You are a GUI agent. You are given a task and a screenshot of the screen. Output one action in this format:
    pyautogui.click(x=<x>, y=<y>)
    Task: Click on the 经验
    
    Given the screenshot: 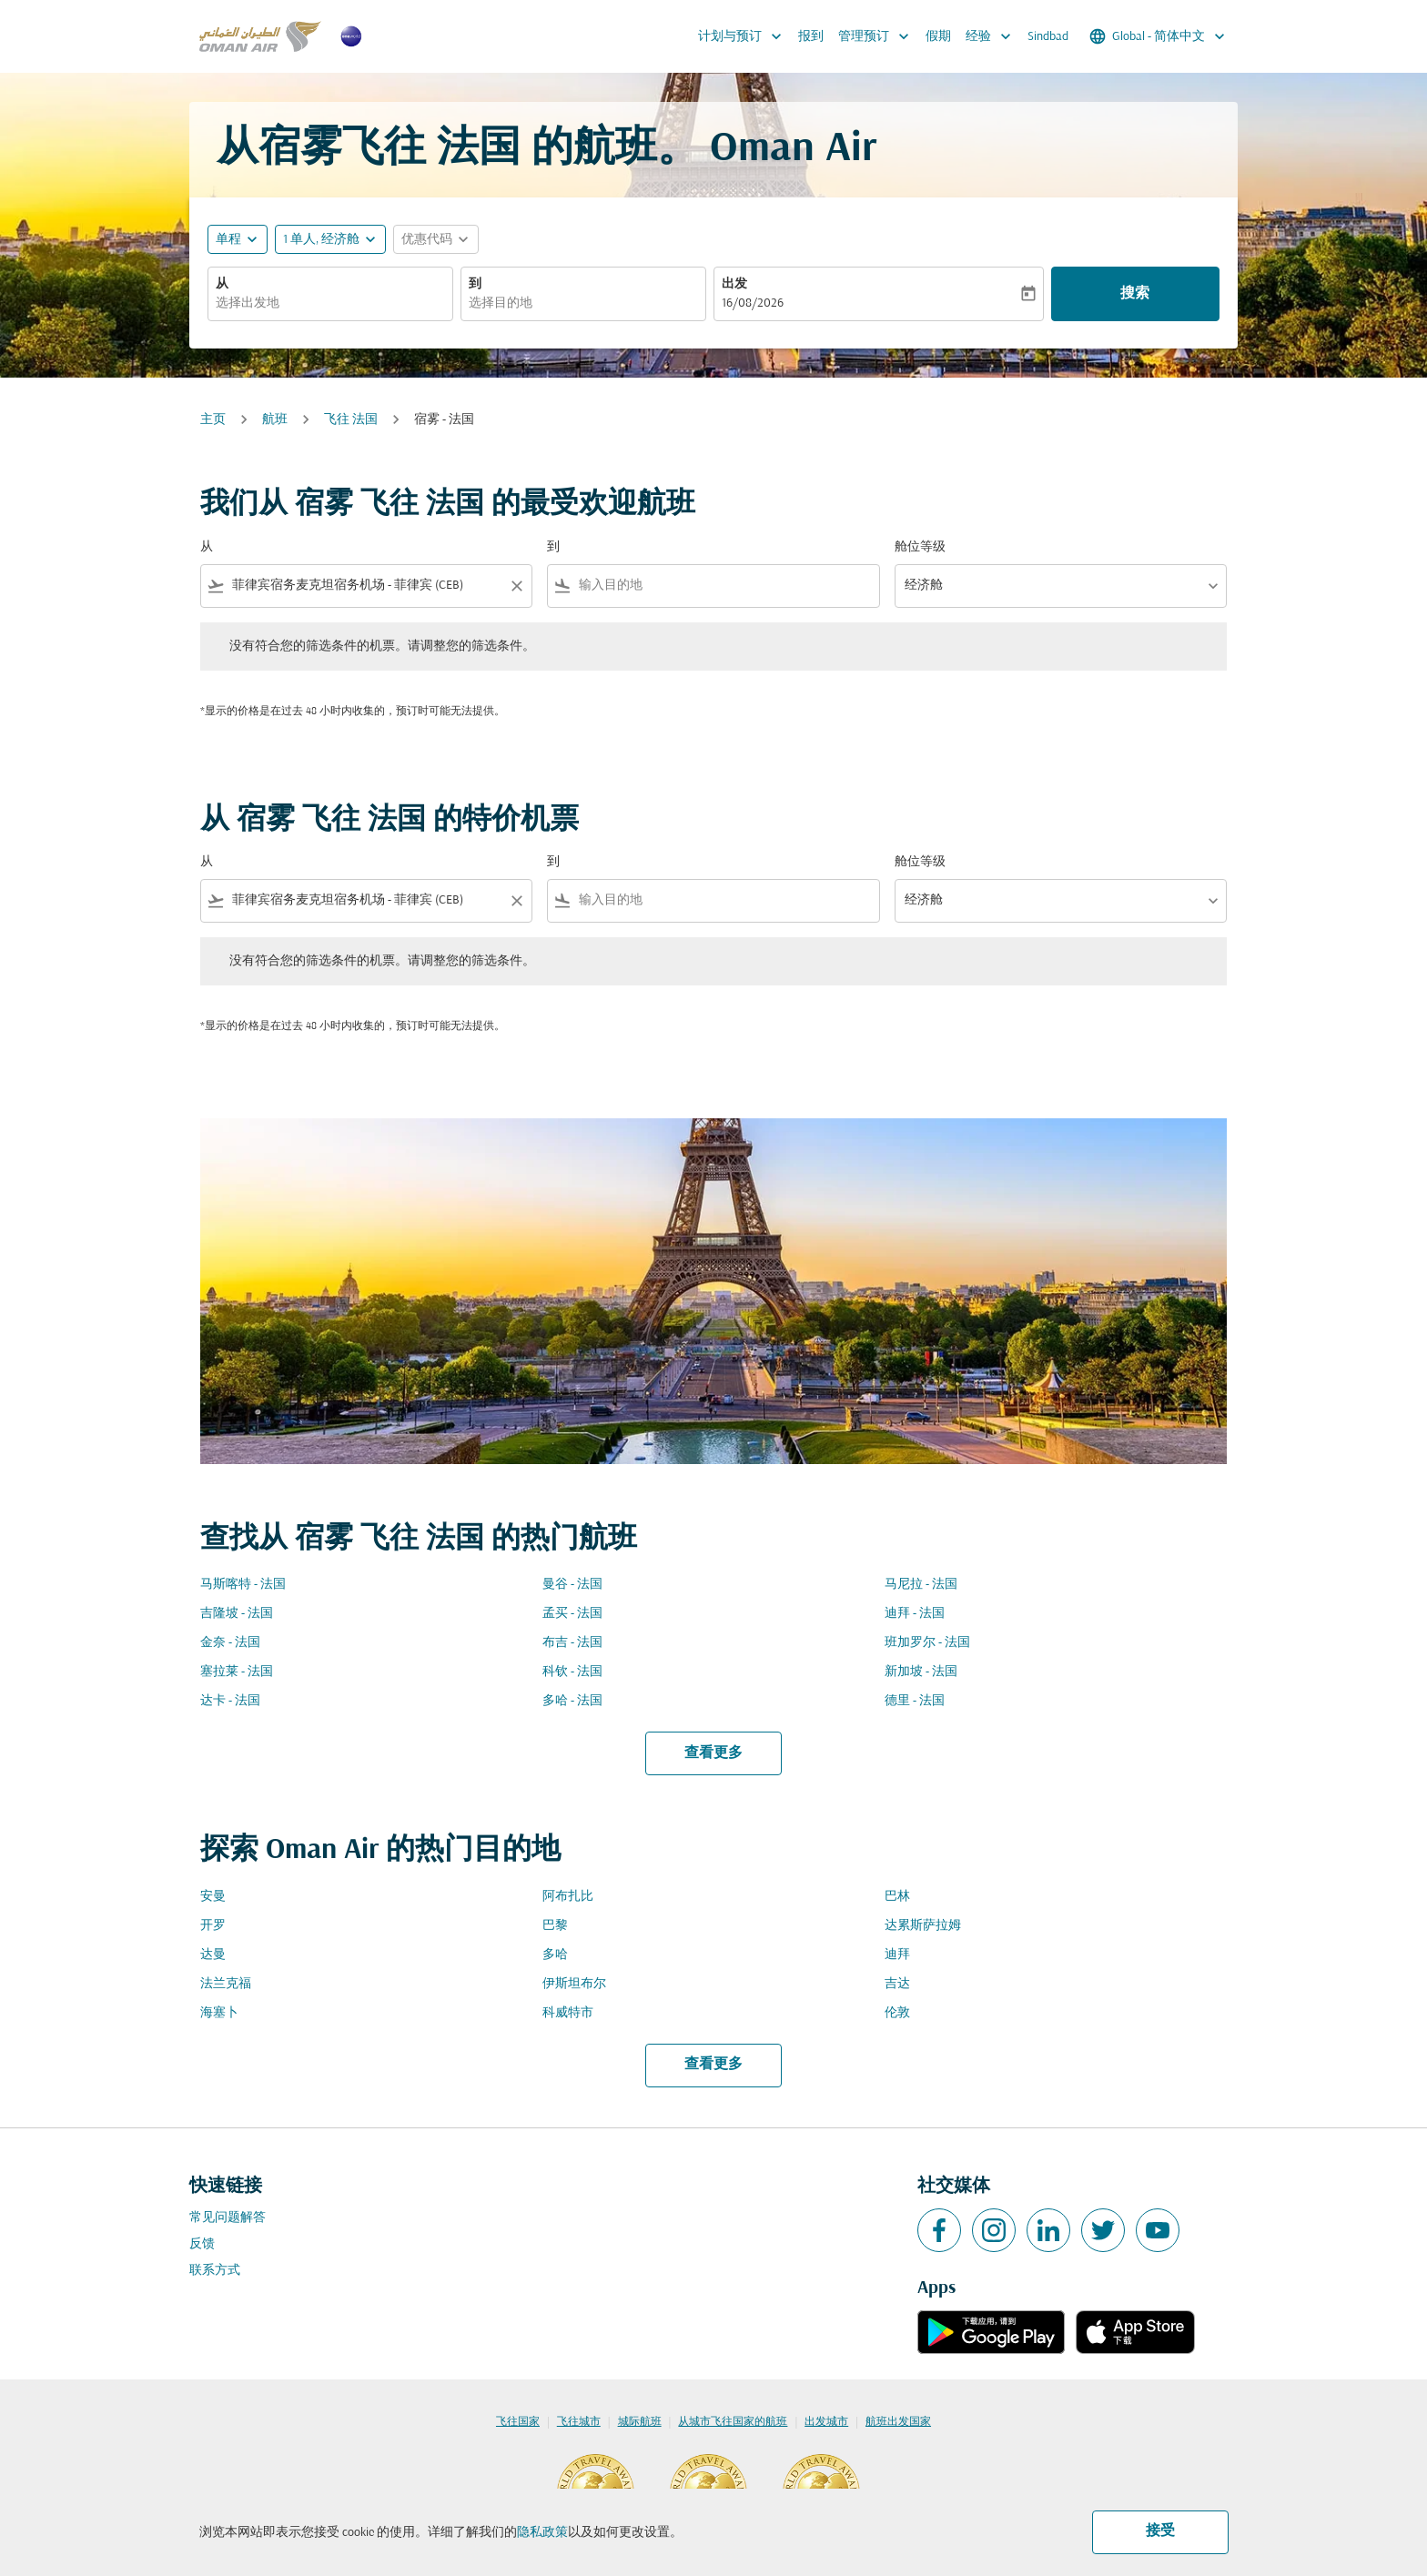 What is the action you would take?
    pyautogui.click(x=993, y=36)
    